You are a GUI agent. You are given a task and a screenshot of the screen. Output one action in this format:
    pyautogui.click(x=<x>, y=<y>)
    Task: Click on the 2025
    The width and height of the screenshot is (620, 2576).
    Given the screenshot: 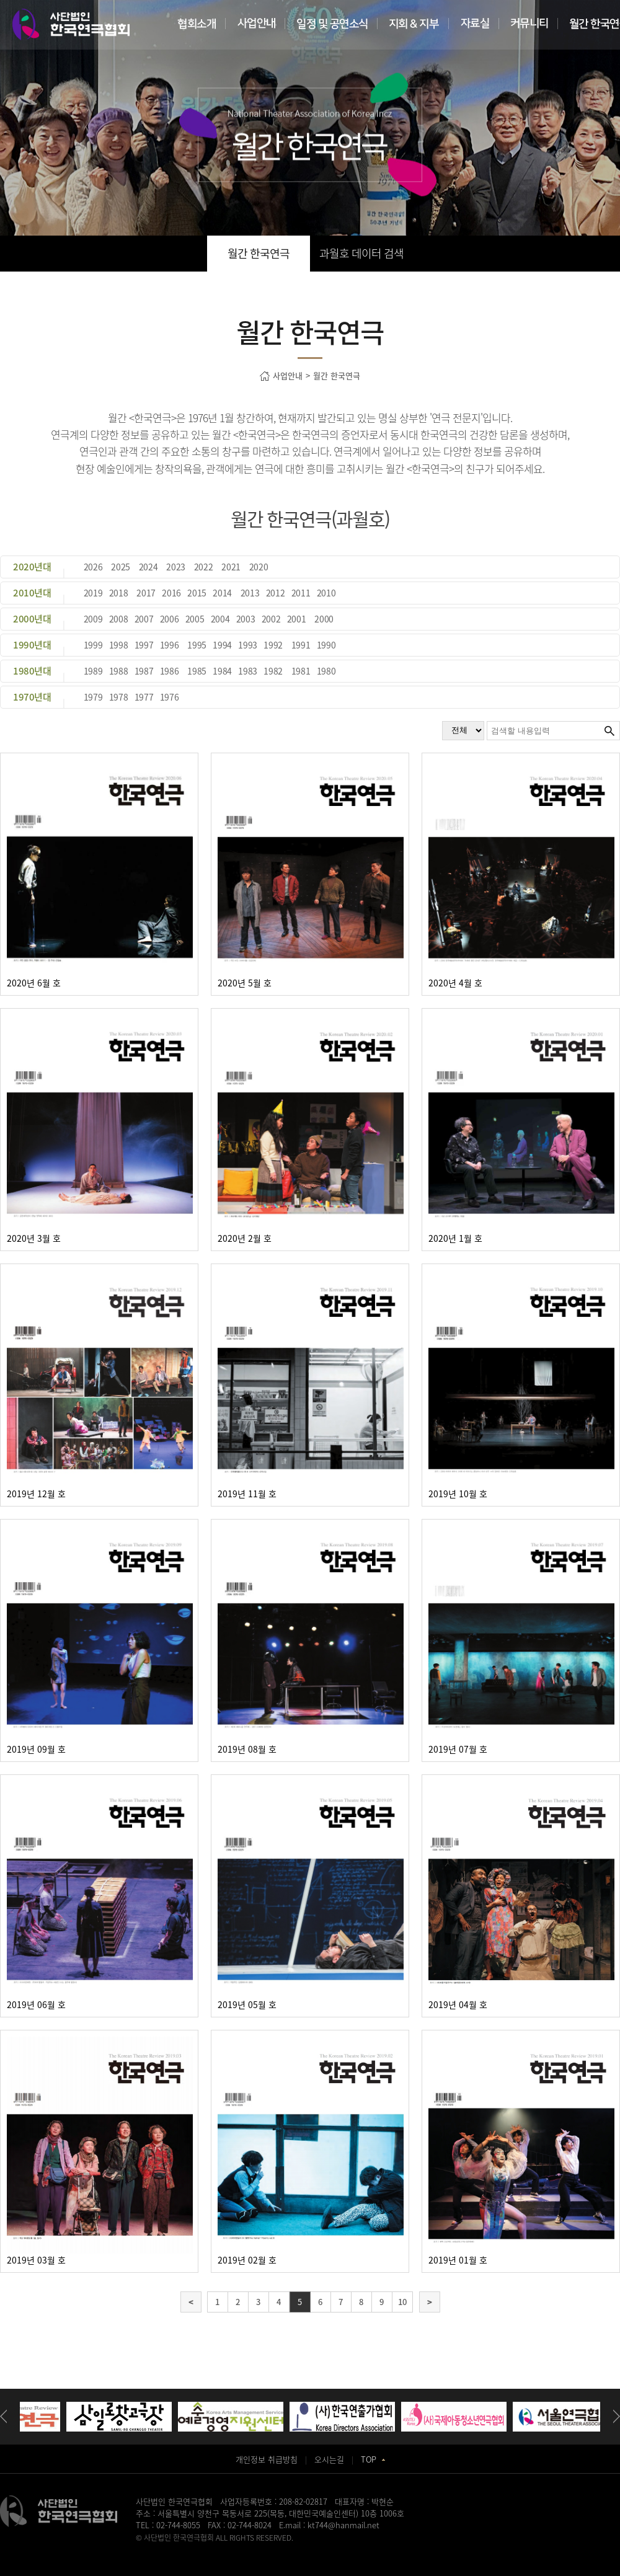 What is the action you would take?
    pyautogui.click(x=120, y=566)
    